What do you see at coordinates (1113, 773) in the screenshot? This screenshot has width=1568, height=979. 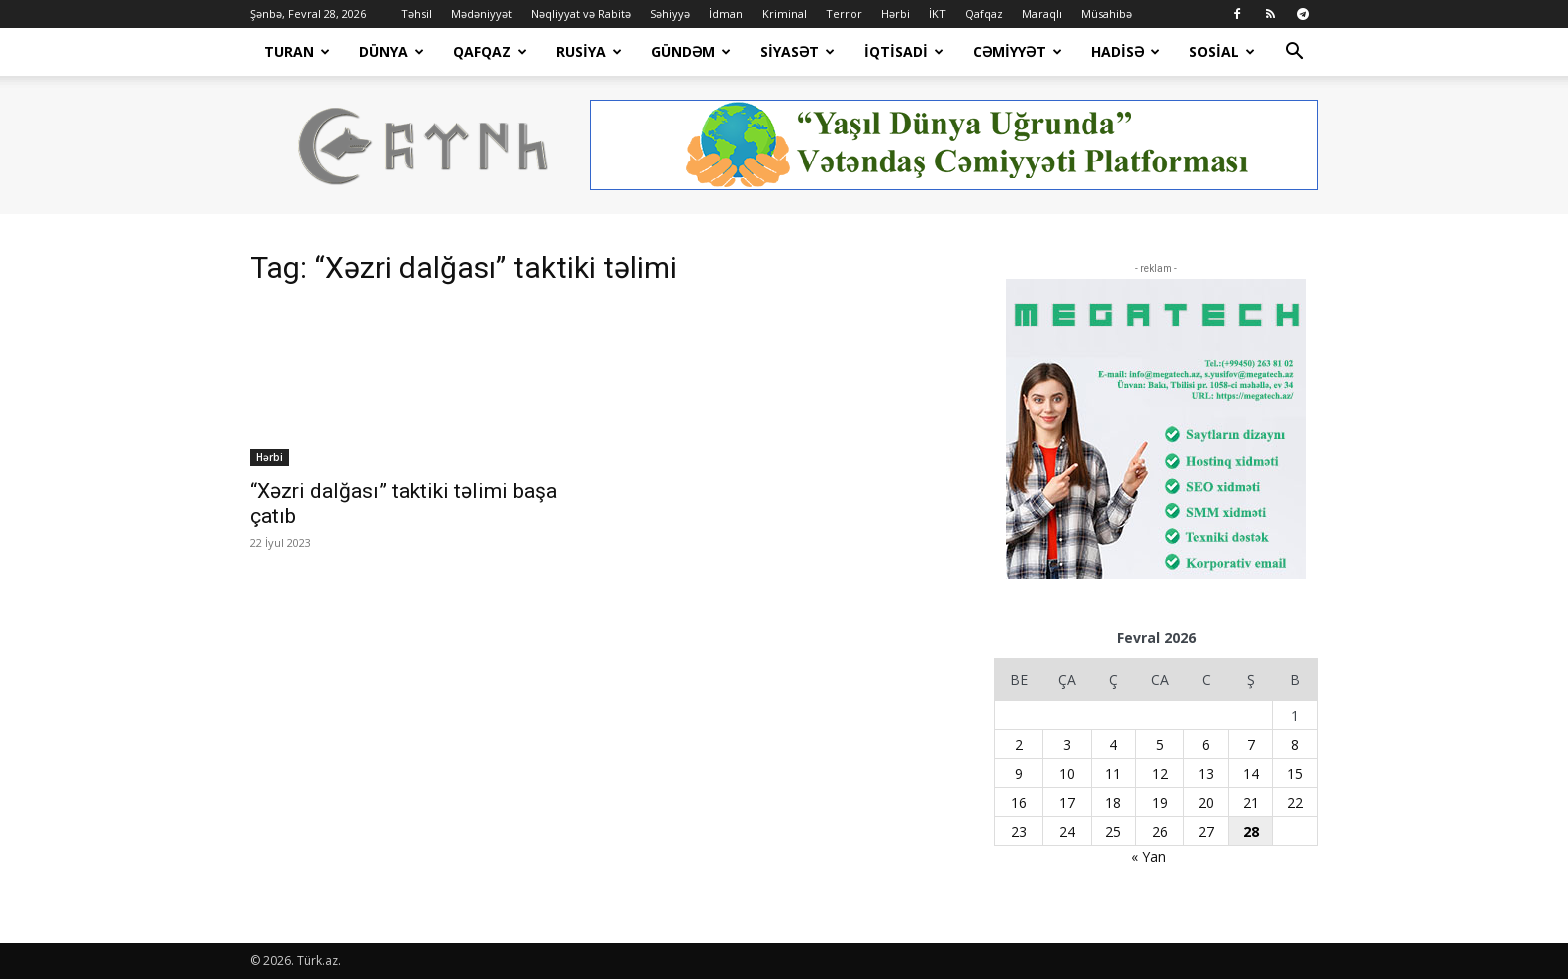 I see `11 [Yazılar February 11, 2026 tarixində yayımlandı]` at bounding box center [1113, 773].